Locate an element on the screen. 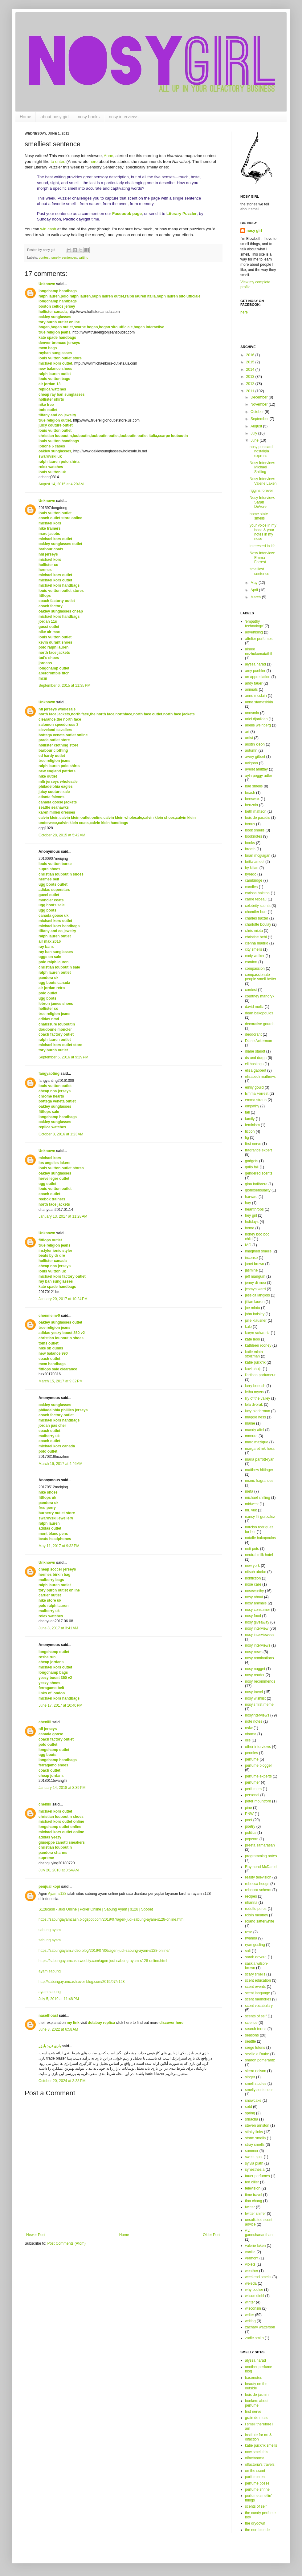  sharon pomerantz is located at coordinates (260, 2060).